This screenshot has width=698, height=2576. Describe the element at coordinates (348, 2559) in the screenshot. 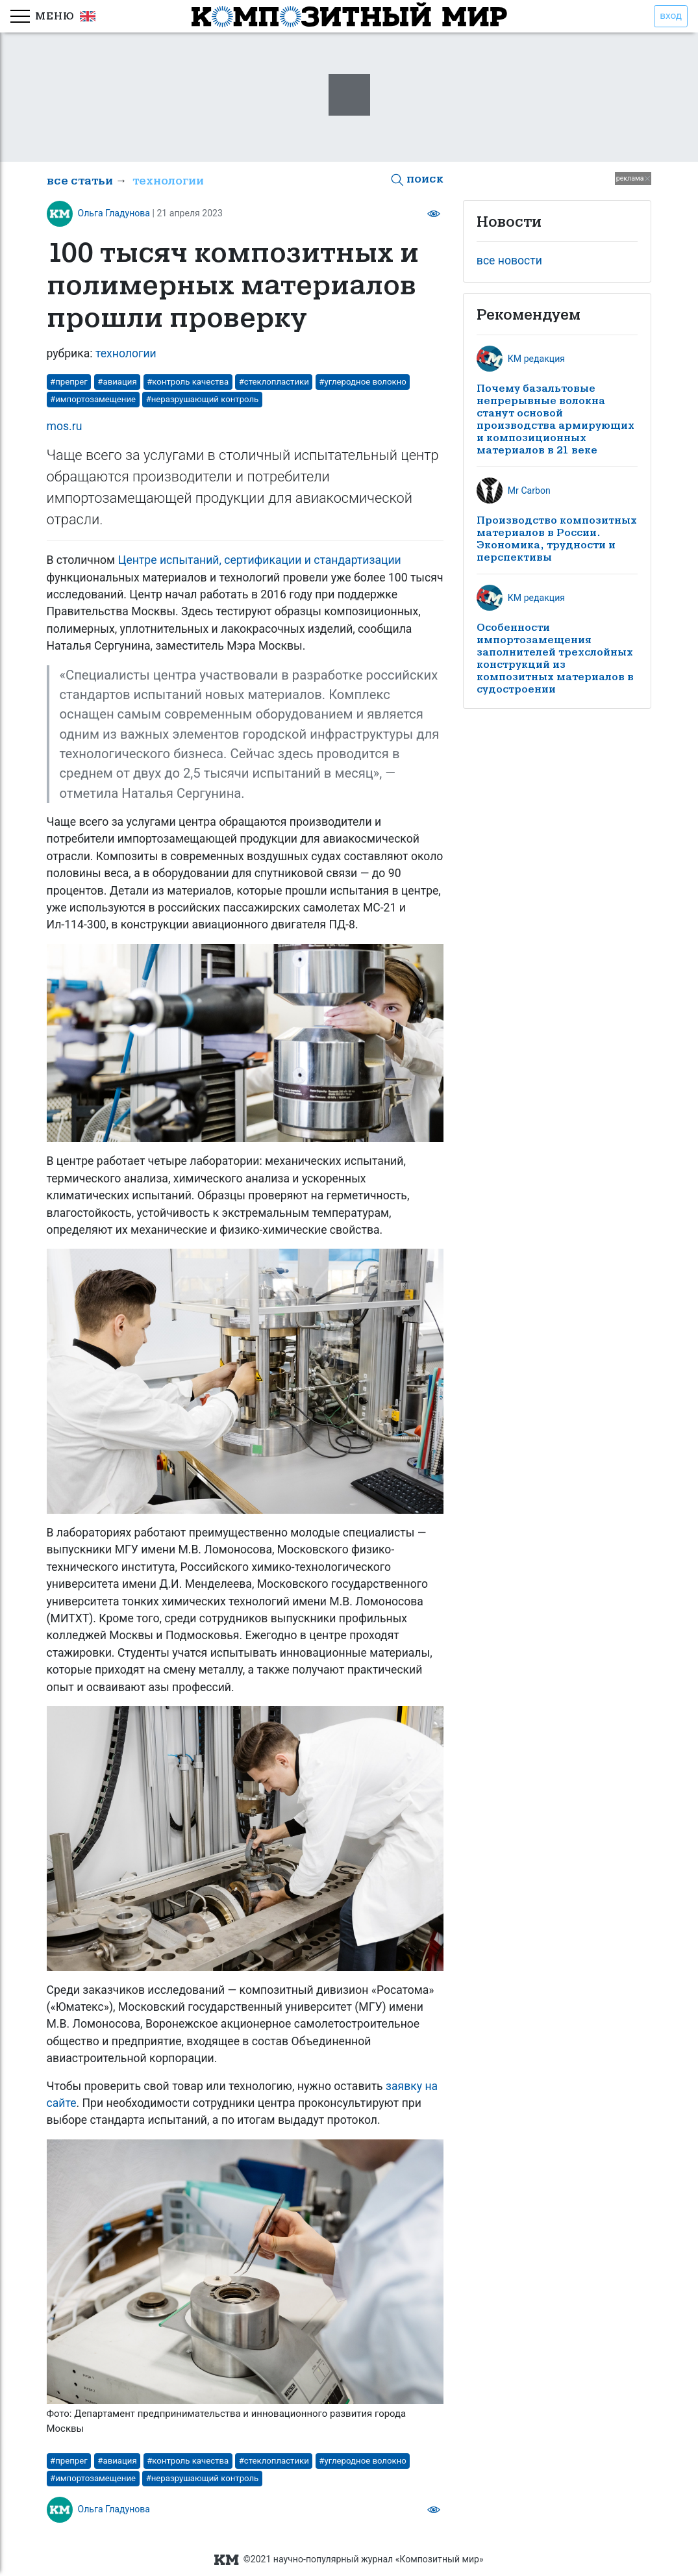

I see `©2021 научно-популярный журнал «Композитный мир»` at that location.